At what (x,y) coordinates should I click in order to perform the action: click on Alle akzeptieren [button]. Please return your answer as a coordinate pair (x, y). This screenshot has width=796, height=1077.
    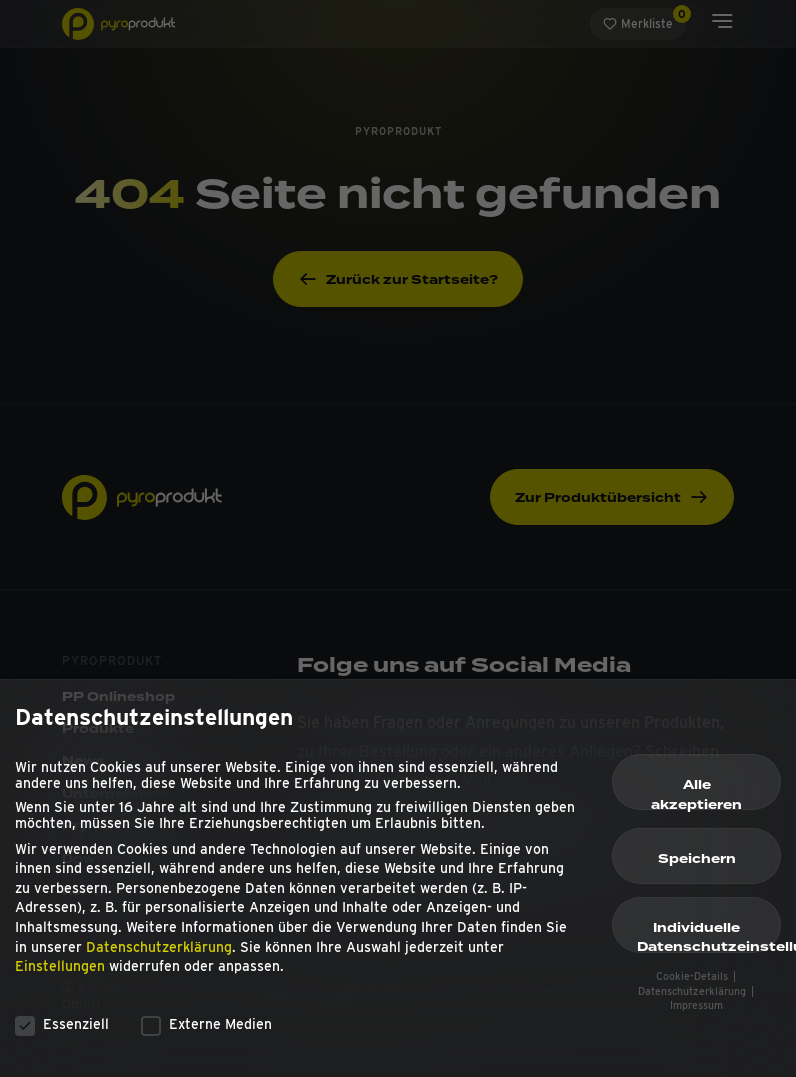
    Looking at the image, I should click on (696, 803).